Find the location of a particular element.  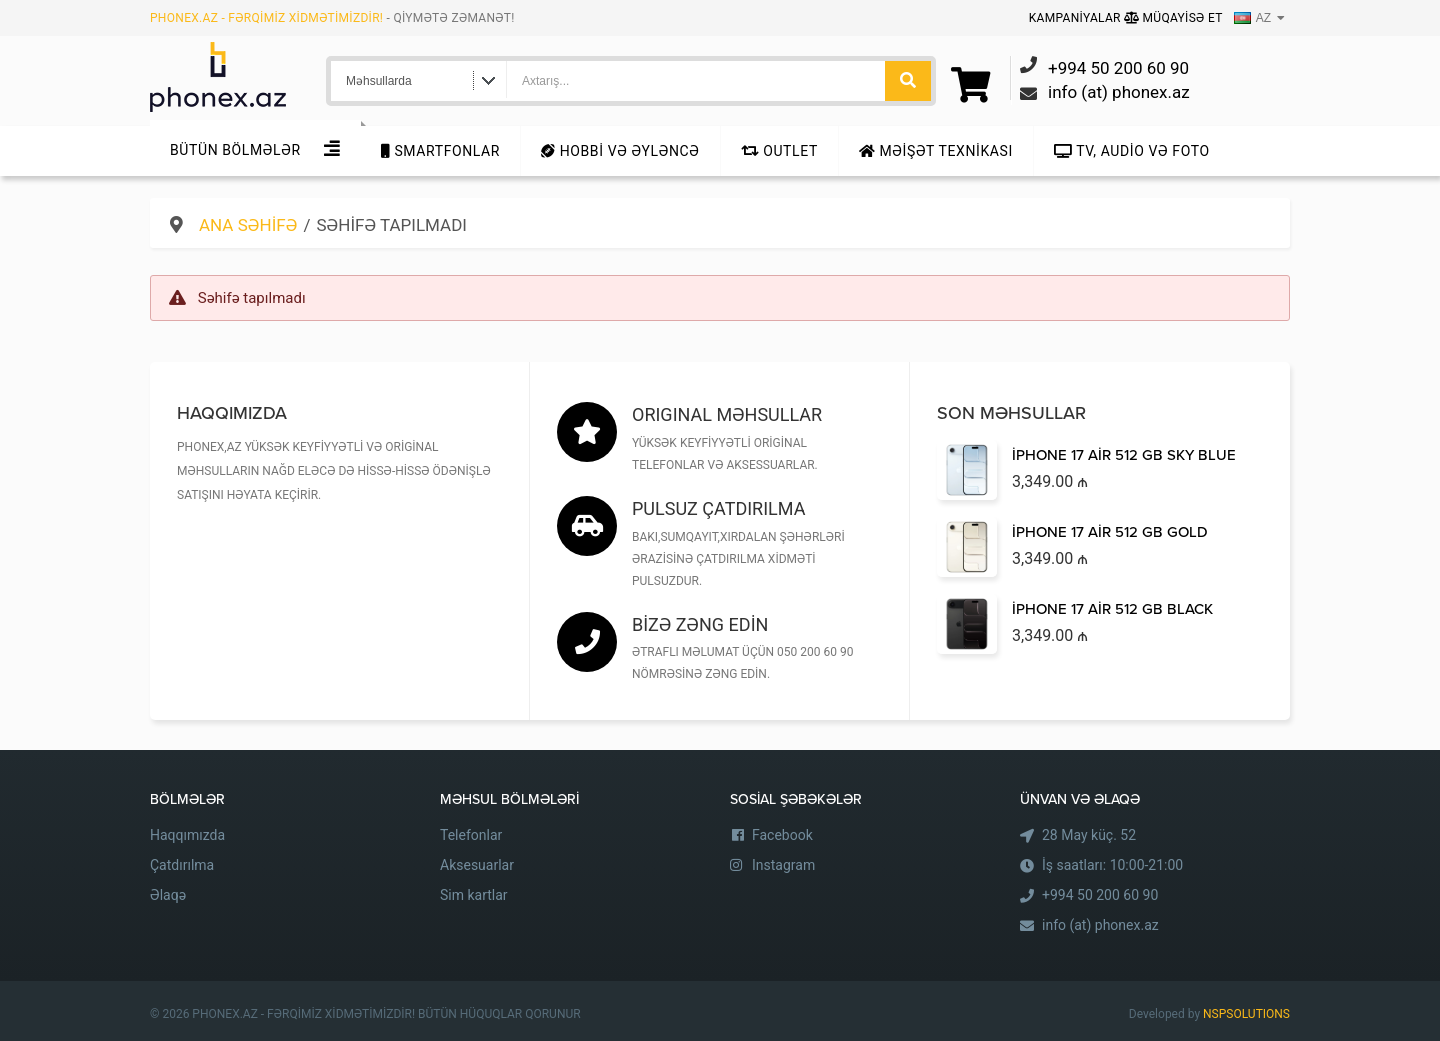

Sim kartlar is located at coordinates (474, 895).